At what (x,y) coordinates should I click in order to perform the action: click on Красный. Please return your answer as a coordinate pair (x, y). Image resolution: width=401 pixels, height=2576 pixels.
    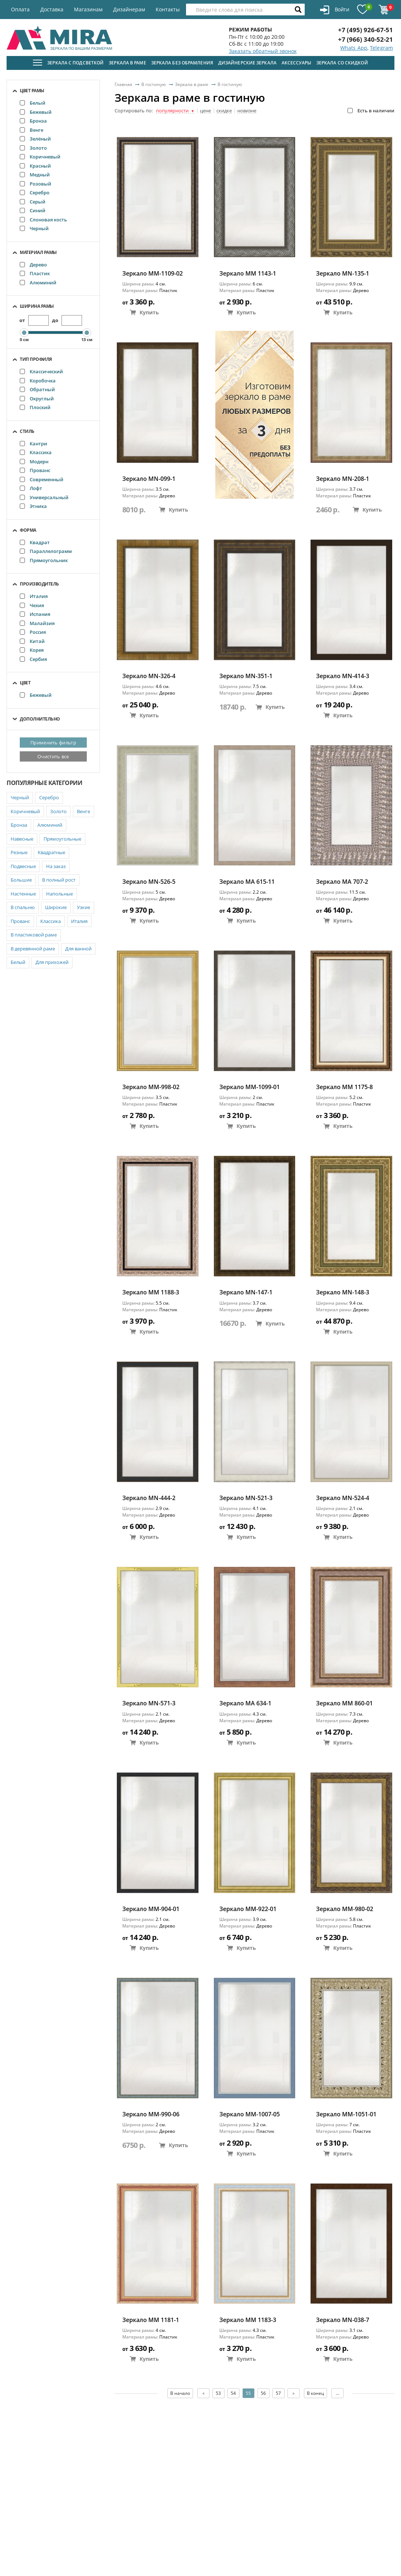
    Looking at the image, I should click on (35, 165).